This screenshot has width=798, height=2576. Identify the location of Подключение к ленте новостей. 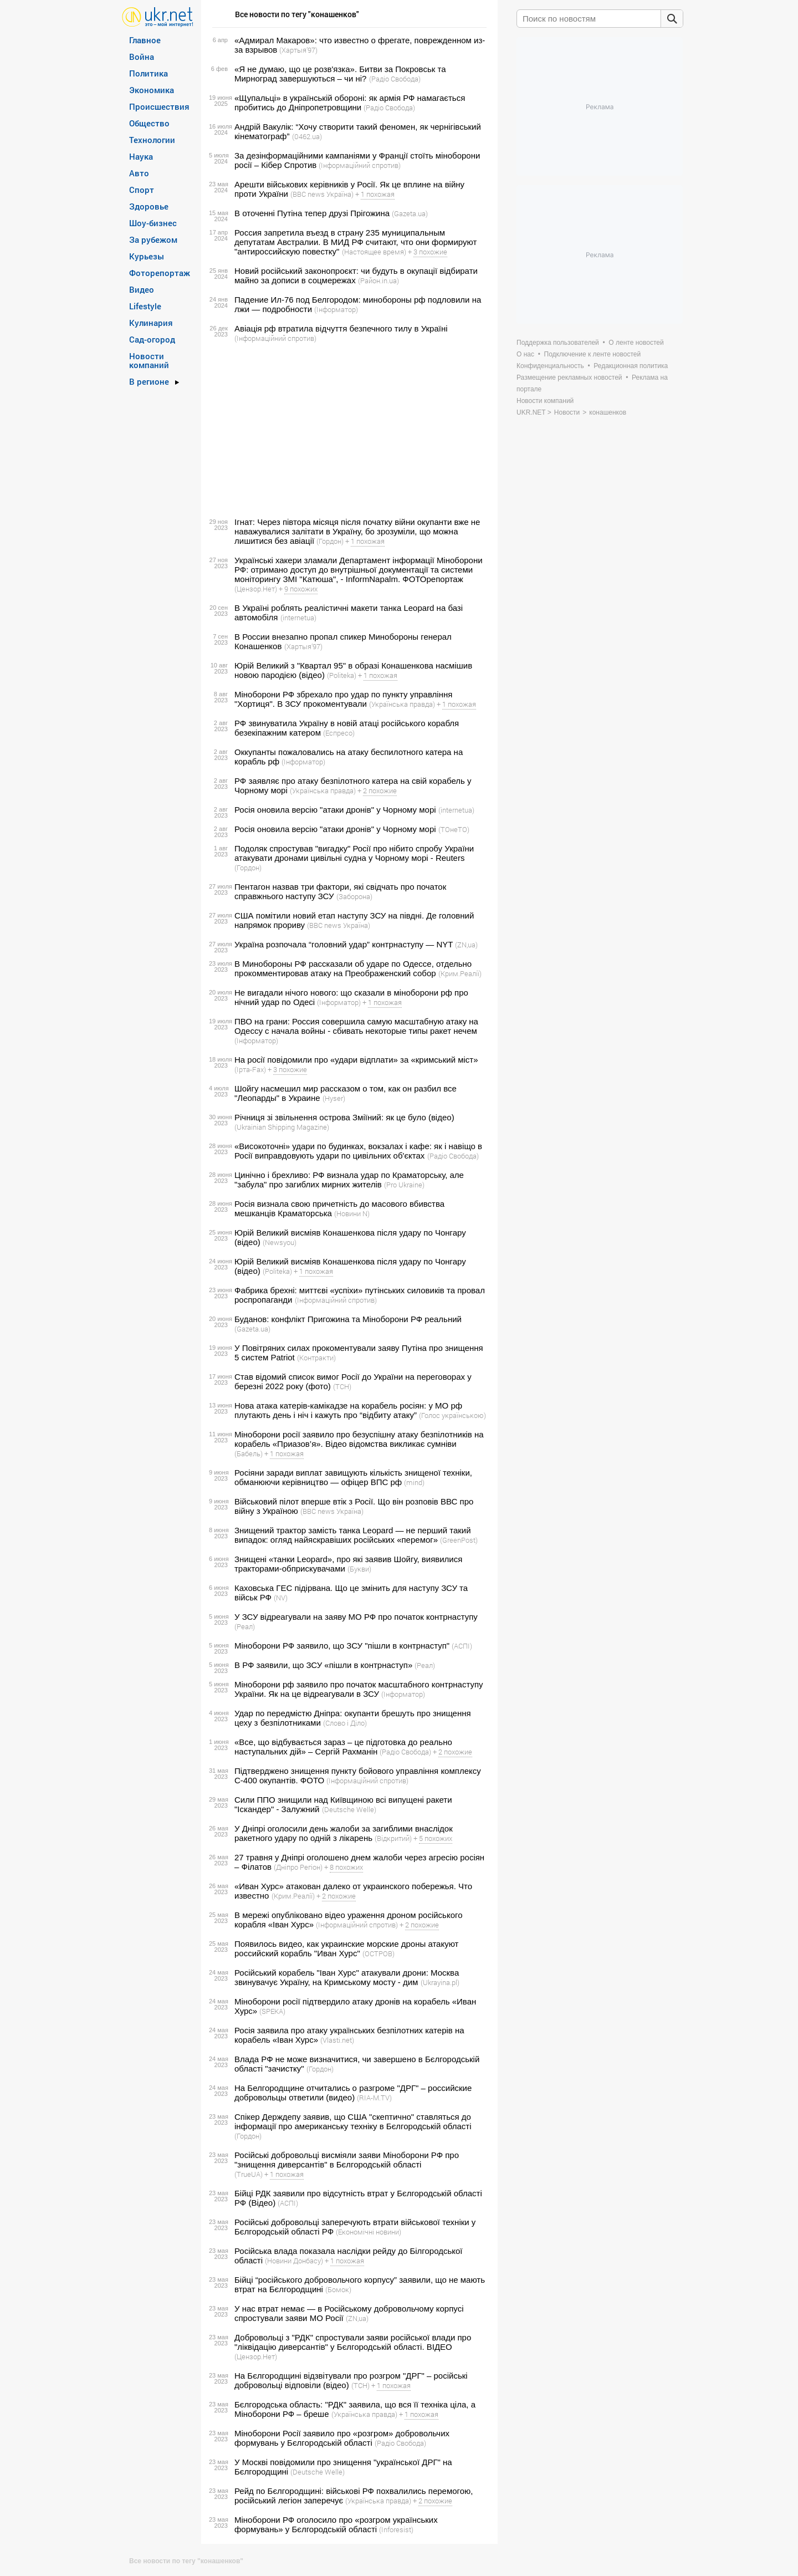
(592, 354).